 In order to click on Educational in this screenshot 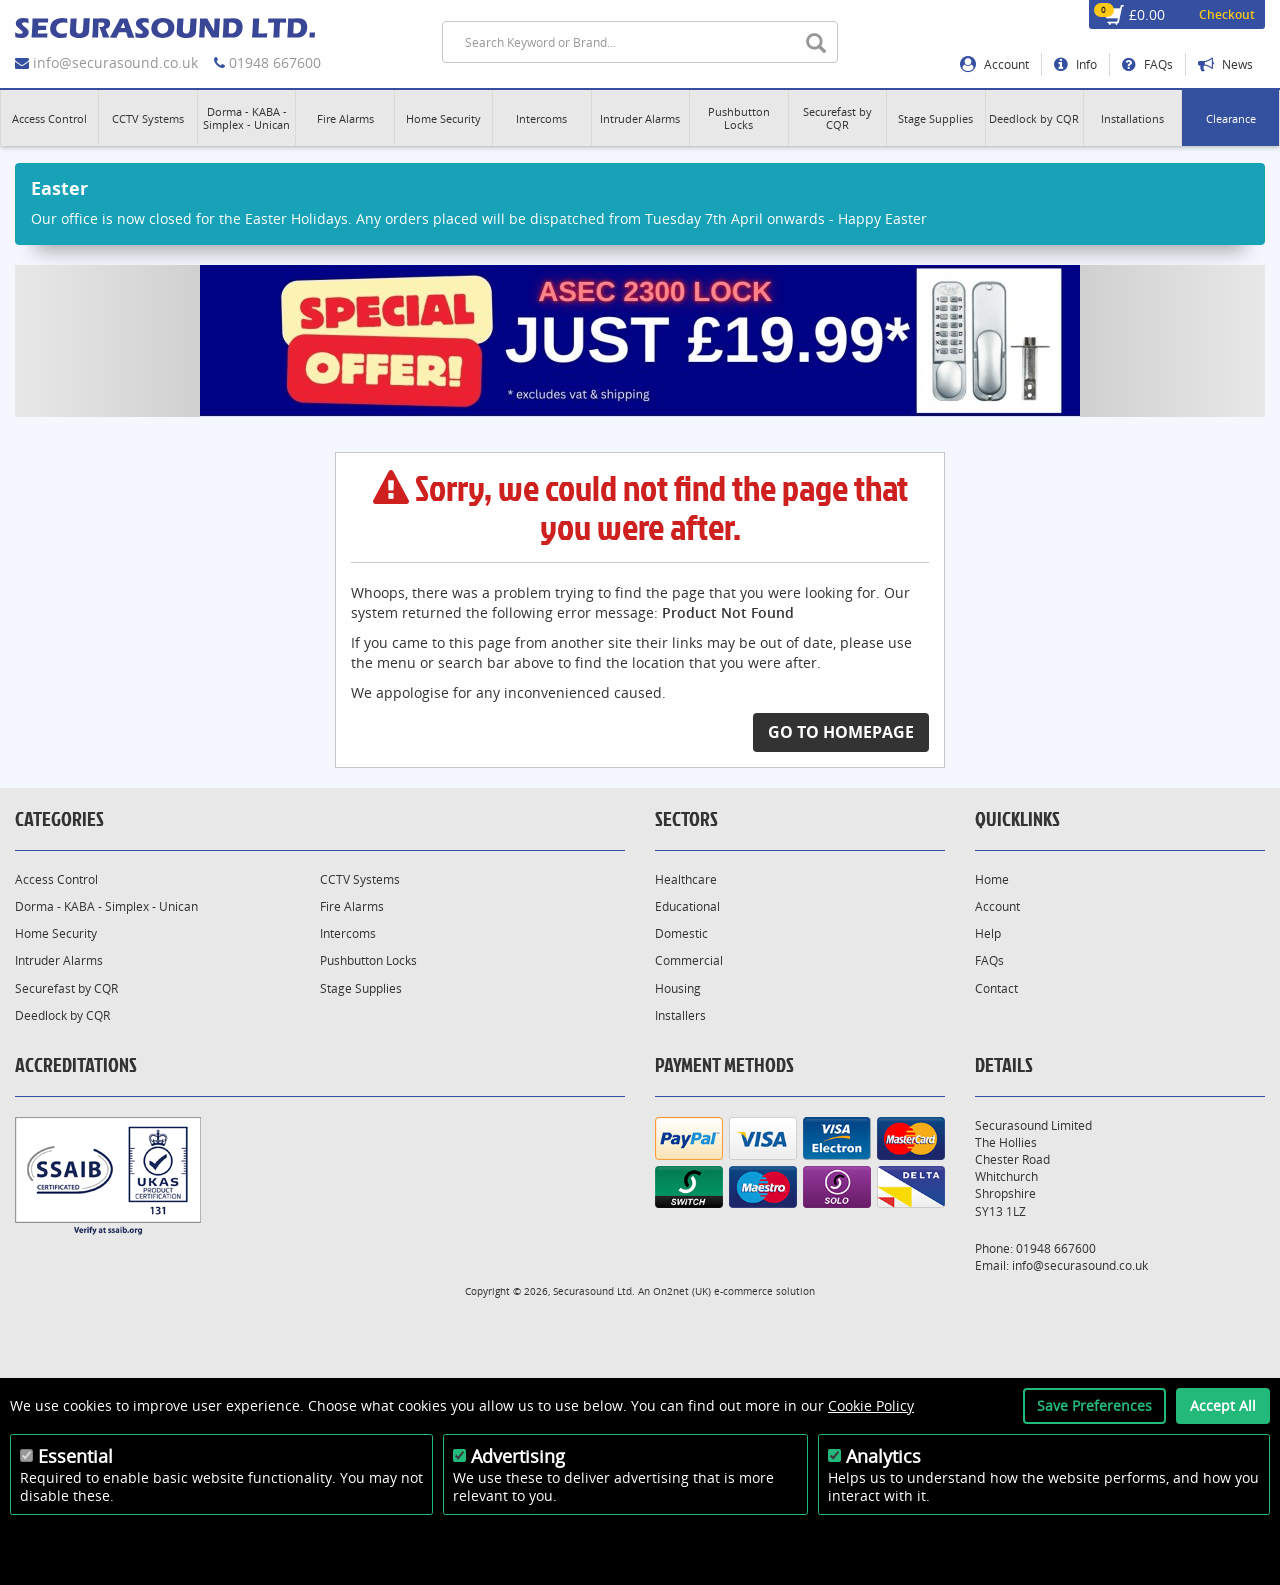, I will do `click(687, 906)`.